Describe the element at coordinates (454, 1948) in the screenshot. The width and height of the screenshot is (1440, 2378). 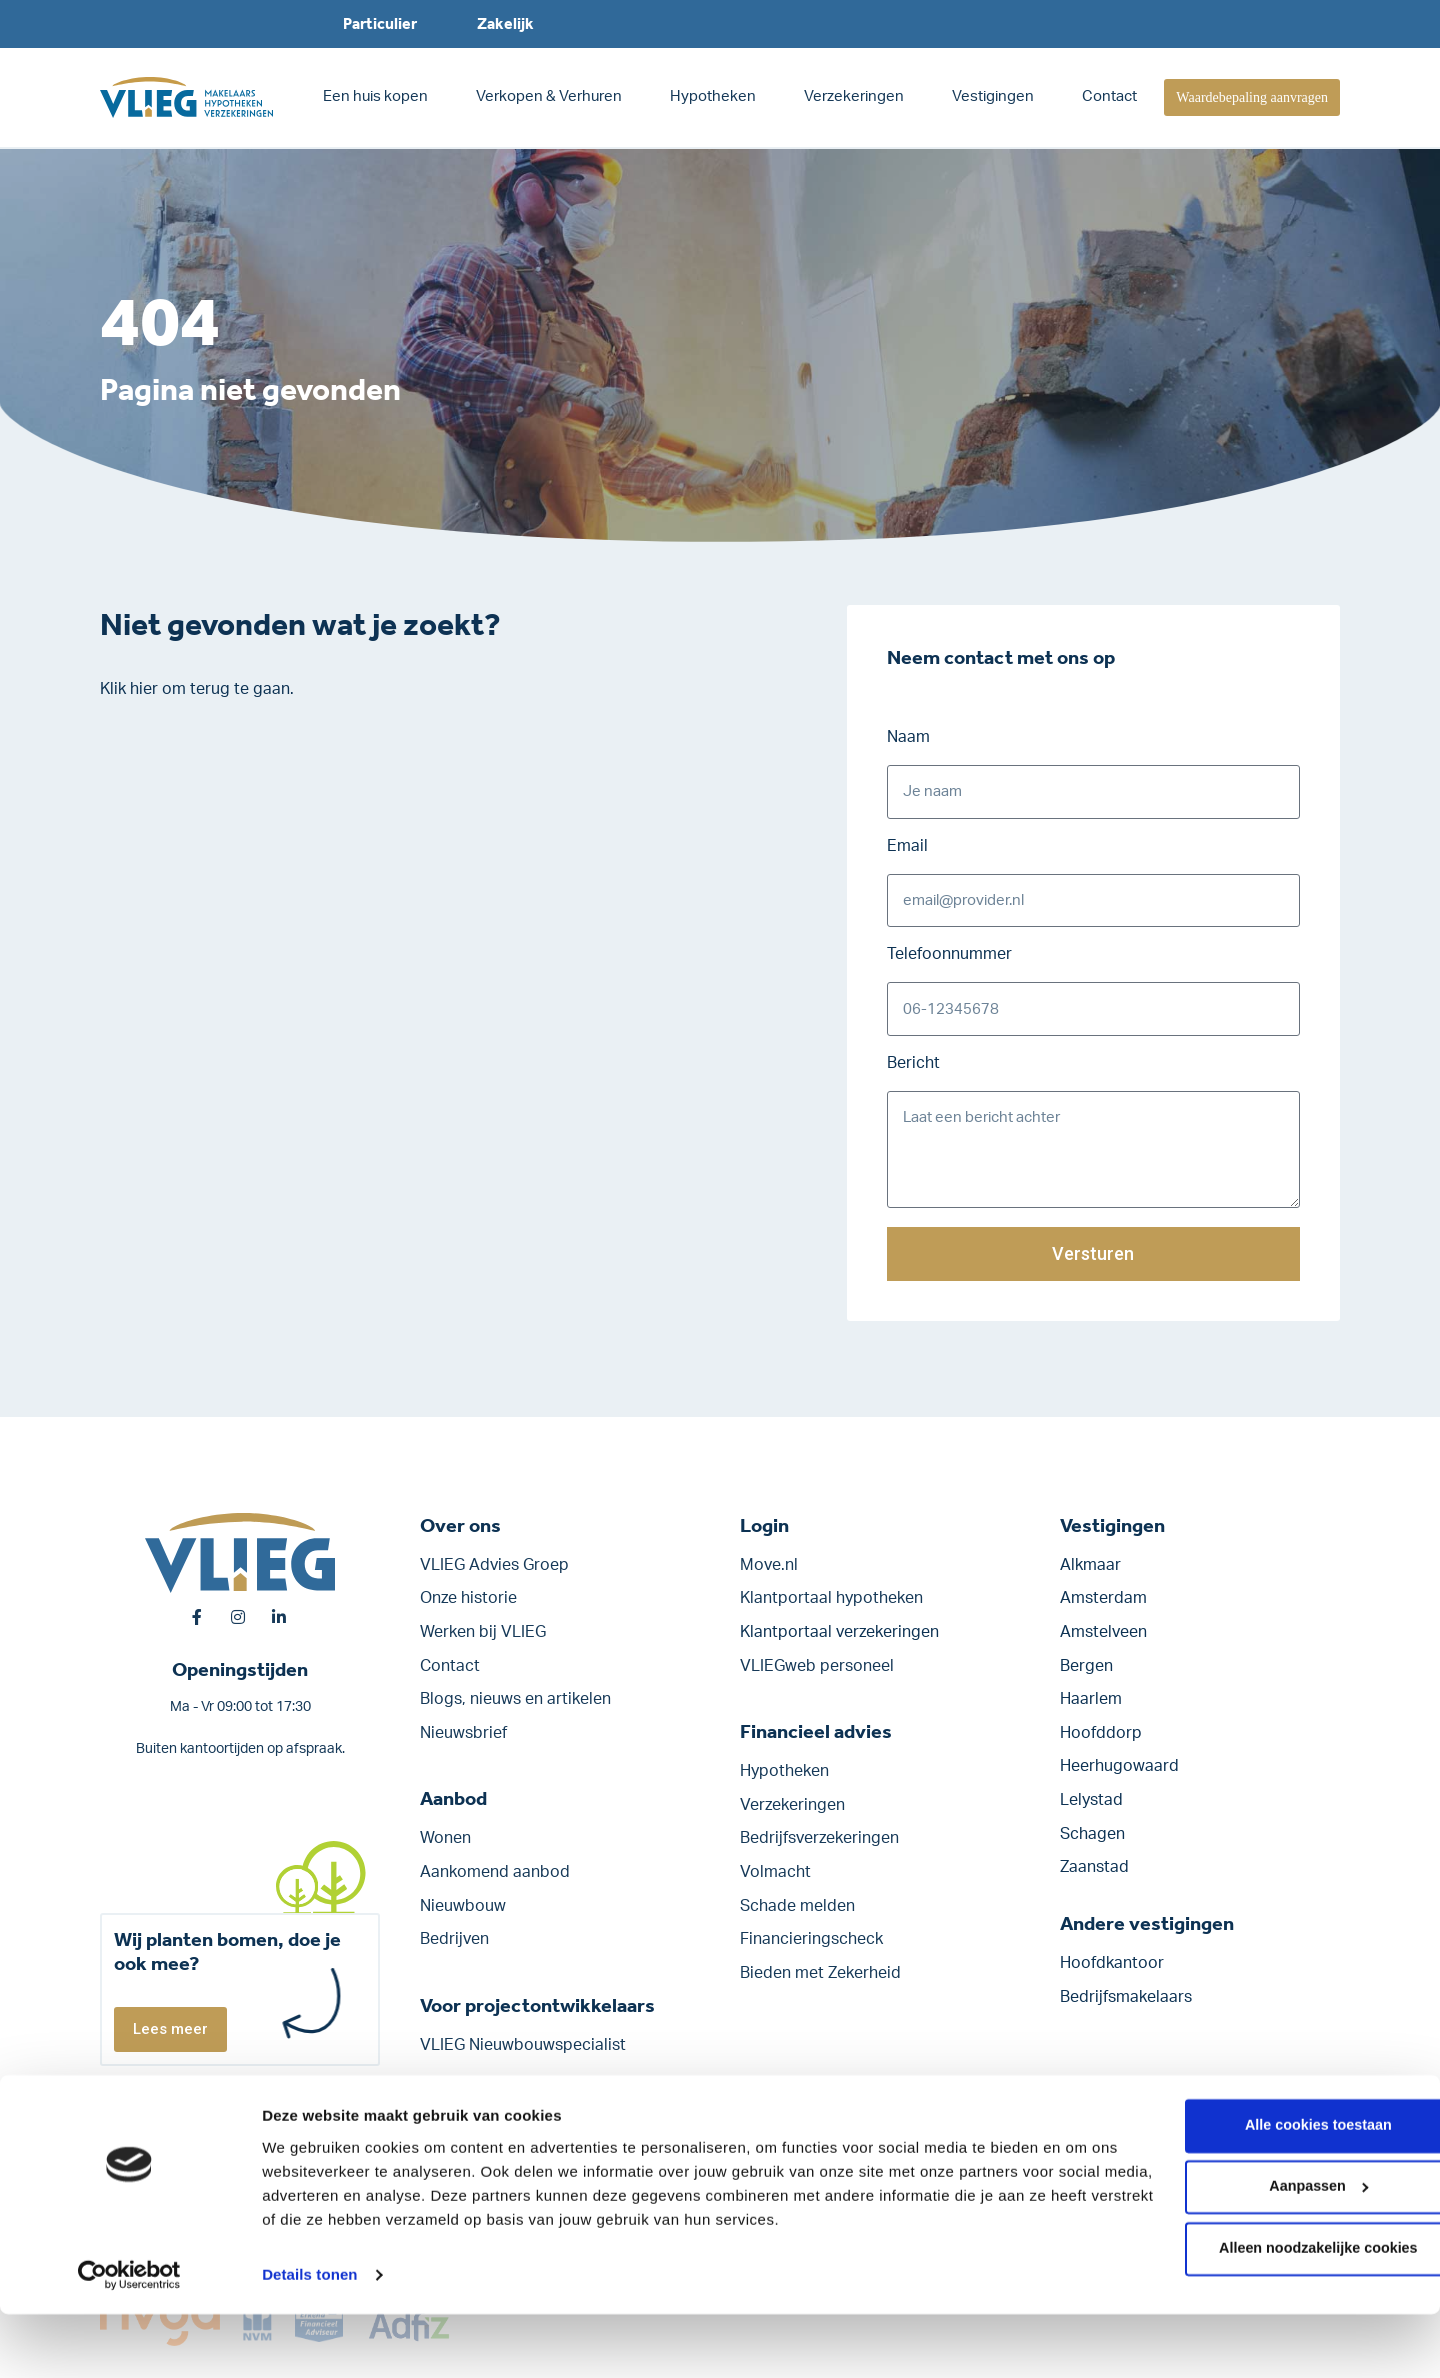
I see `Bedrijven` at that location.